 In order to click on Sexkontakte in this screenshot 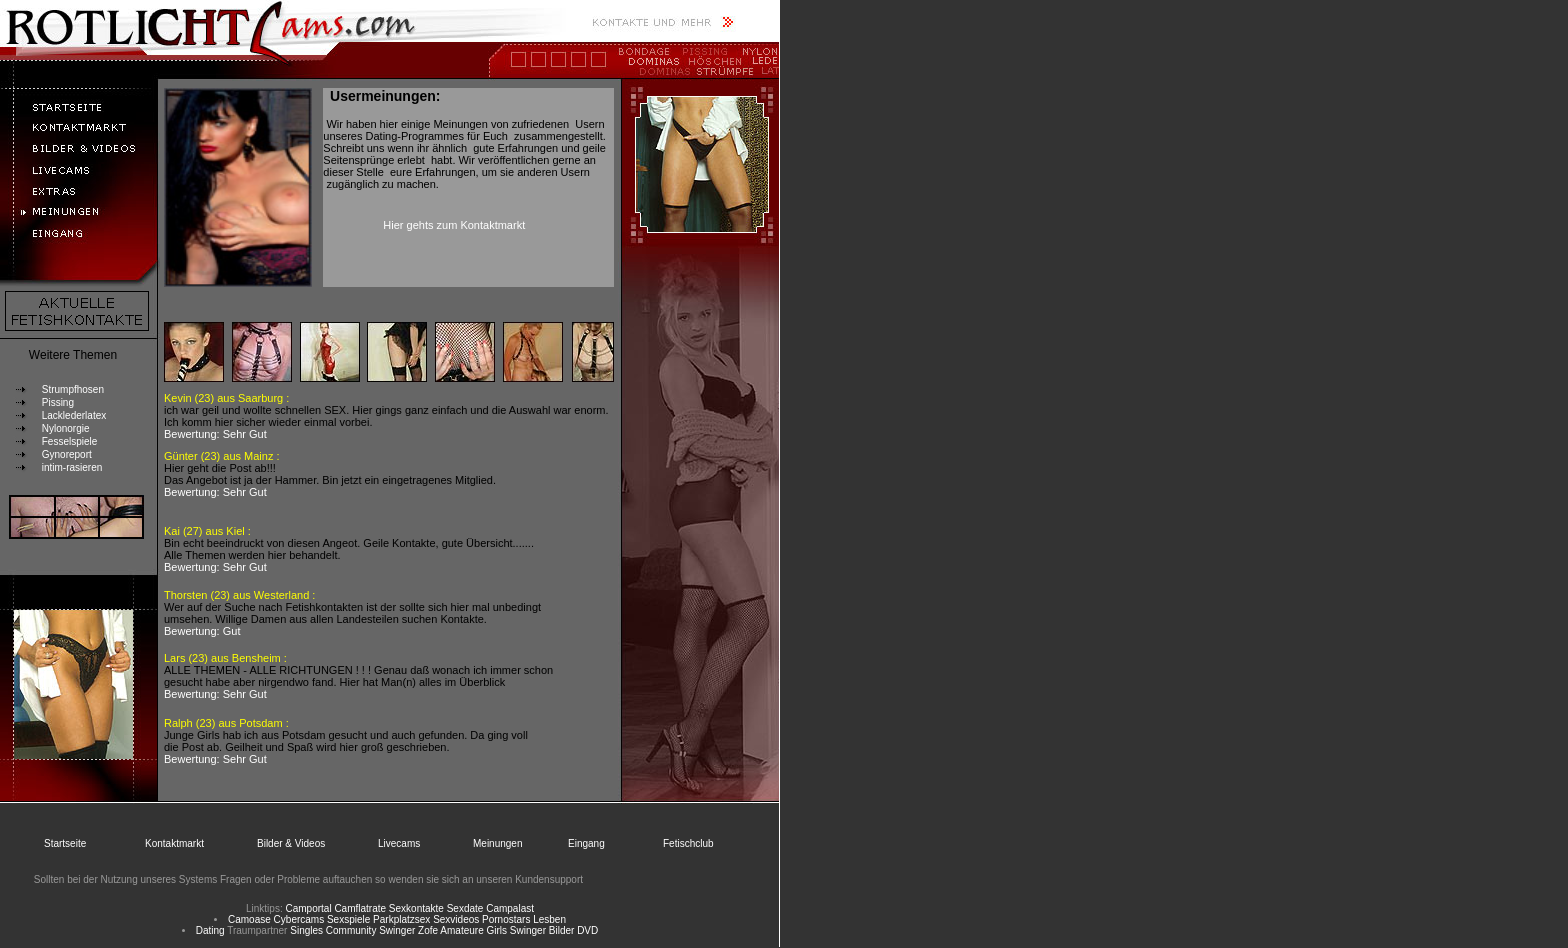, I will do `click(416, 908)`.